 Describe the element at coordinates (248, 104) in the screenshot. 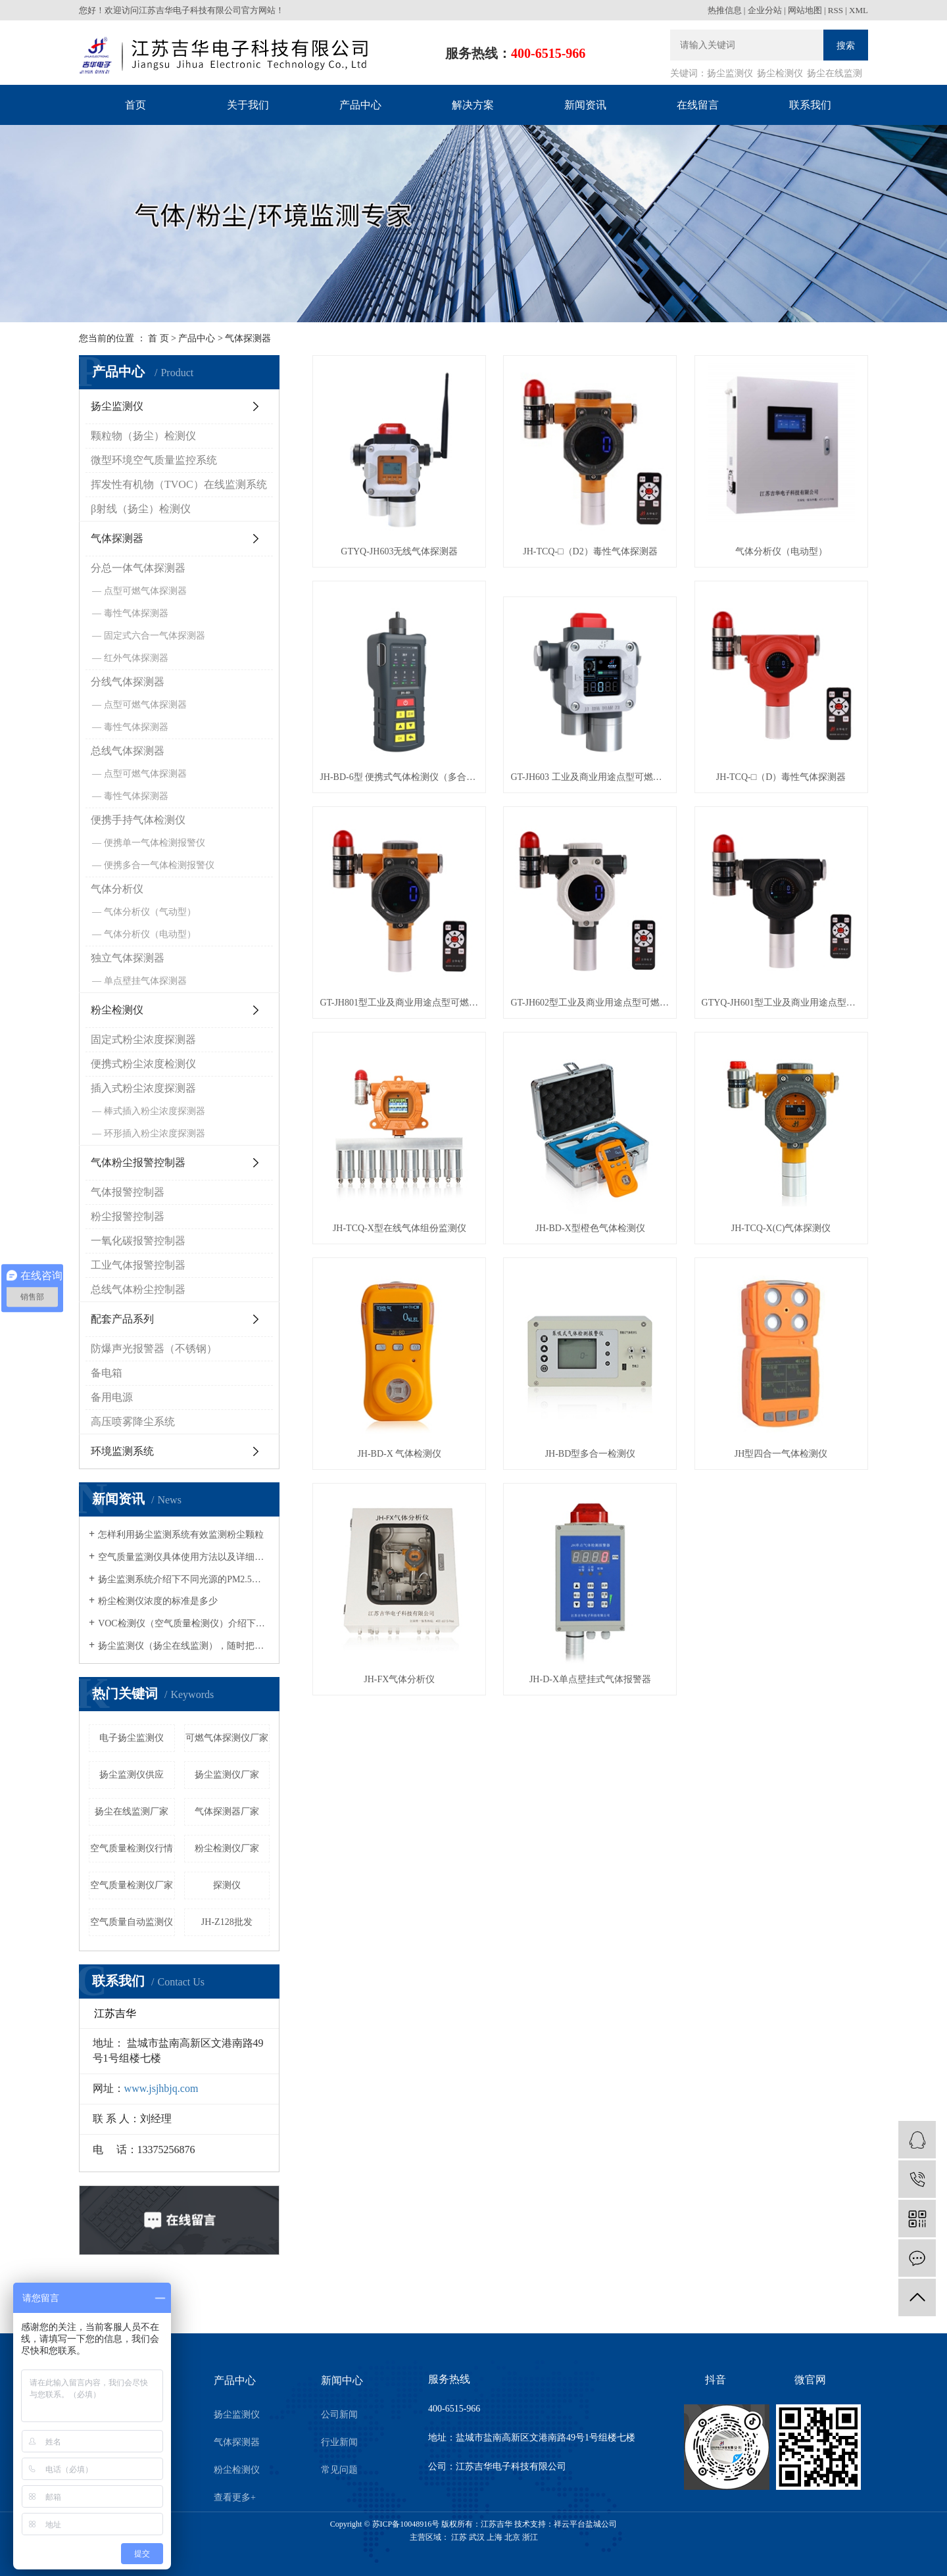

I see `关于我们` at that location.